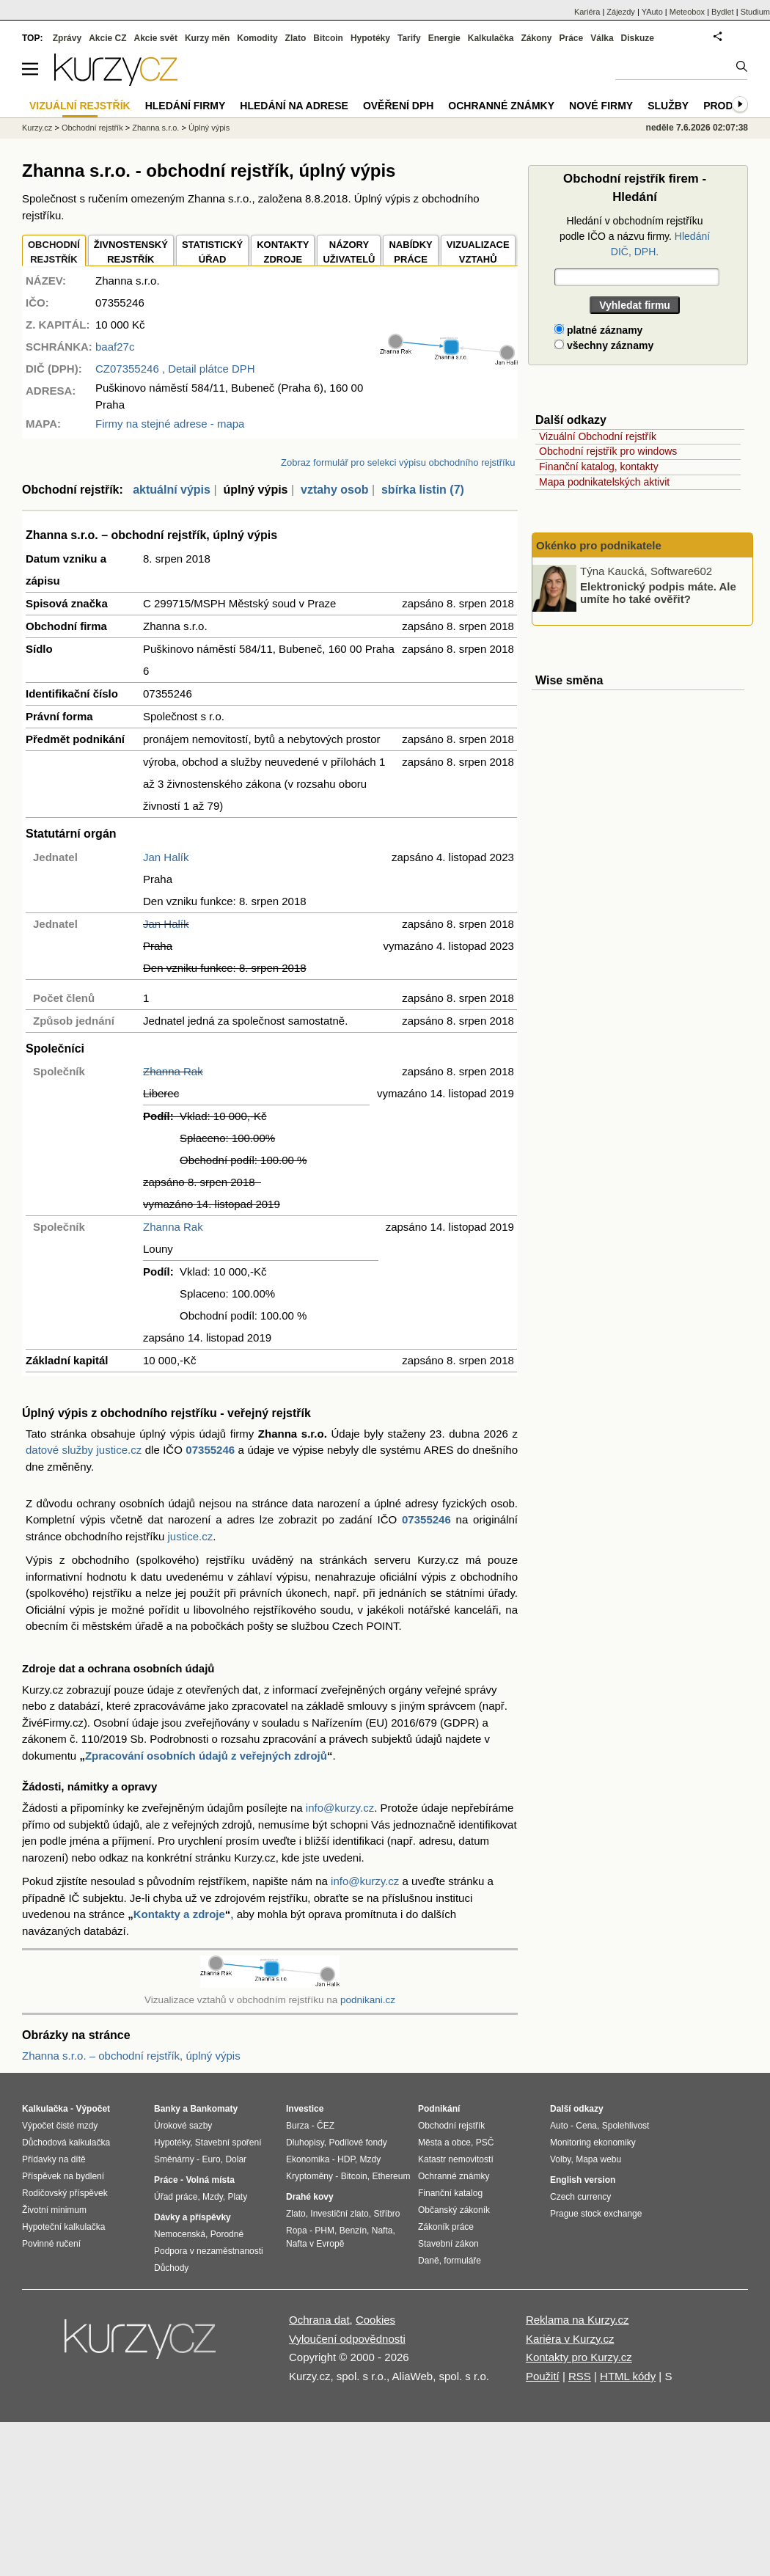  I want to click on ŽIVNOSTENSKÝ REJSTŘÍK, so click(131, 252).